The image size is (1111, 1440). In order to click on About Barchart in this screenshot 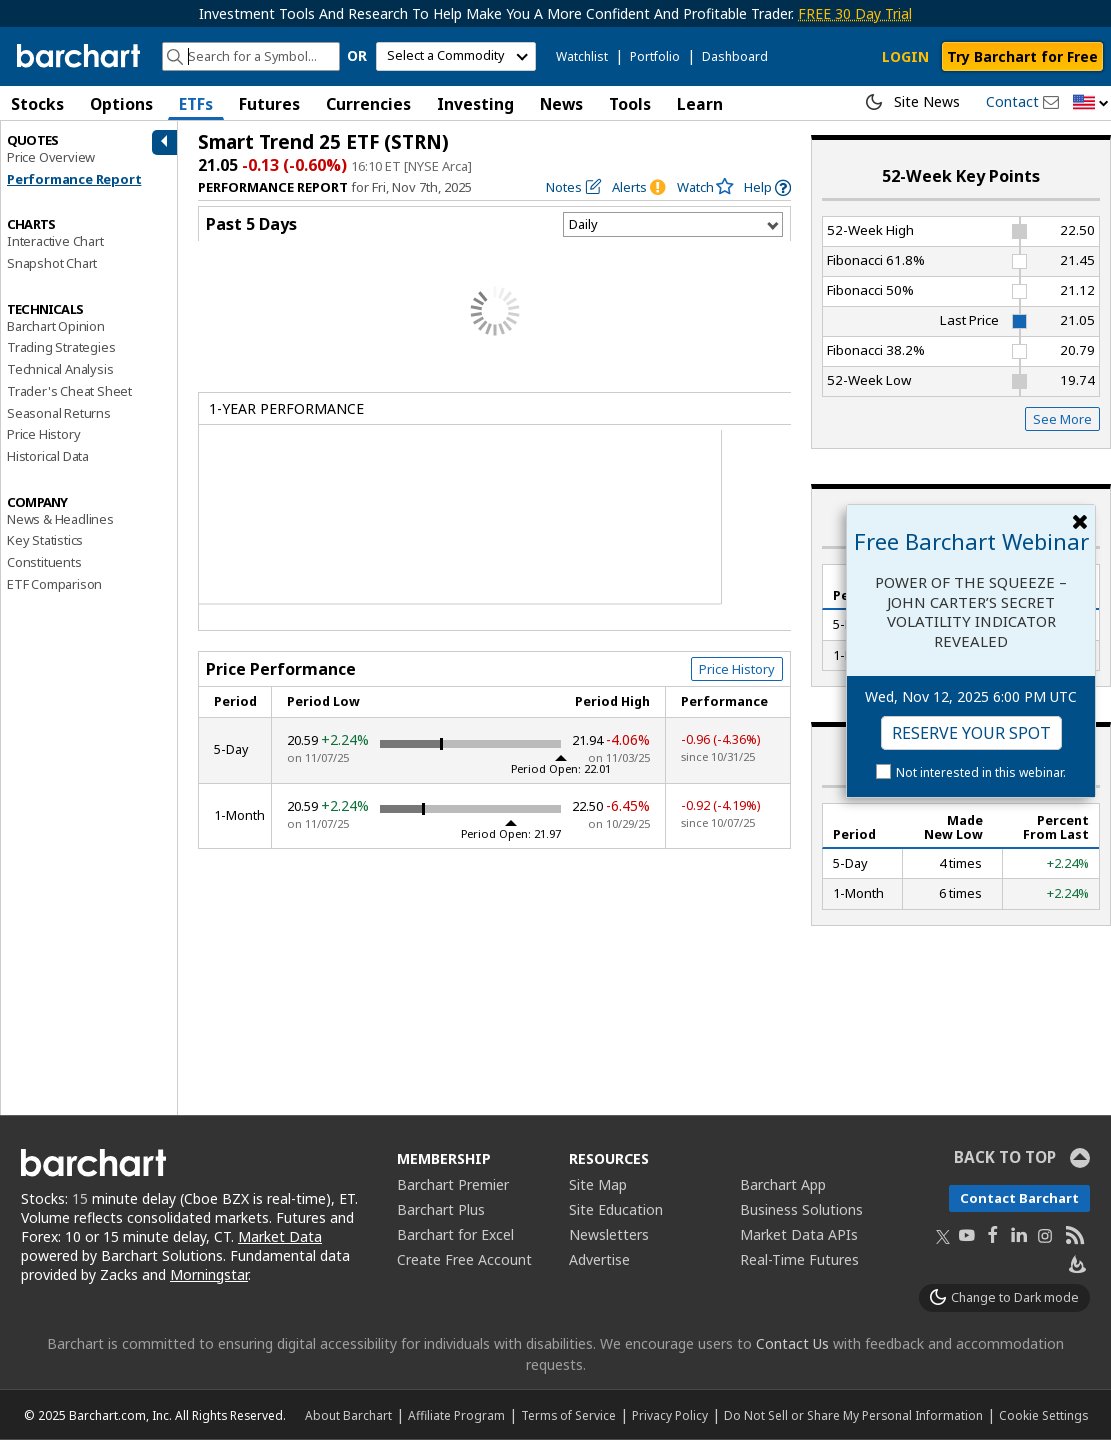, I will do `click(348, 1415)`.